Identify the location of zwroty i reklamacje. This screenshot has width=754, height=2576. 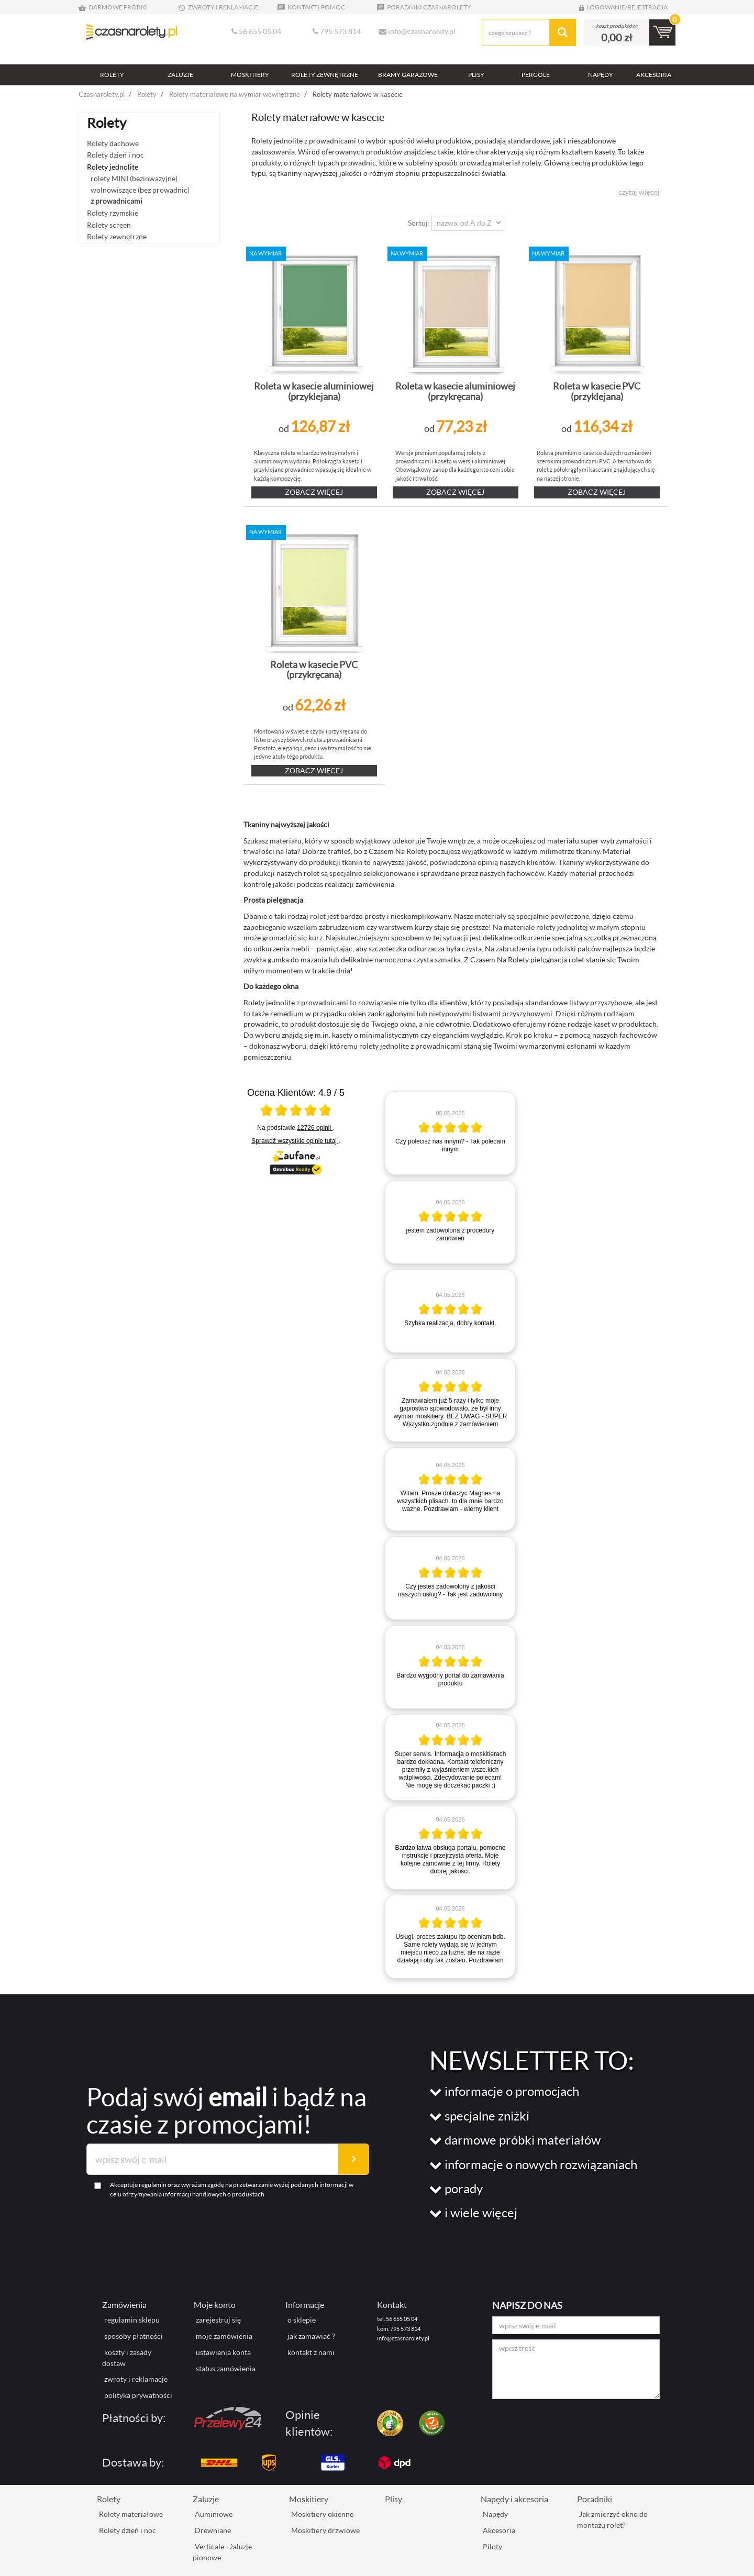
(136, 2378).